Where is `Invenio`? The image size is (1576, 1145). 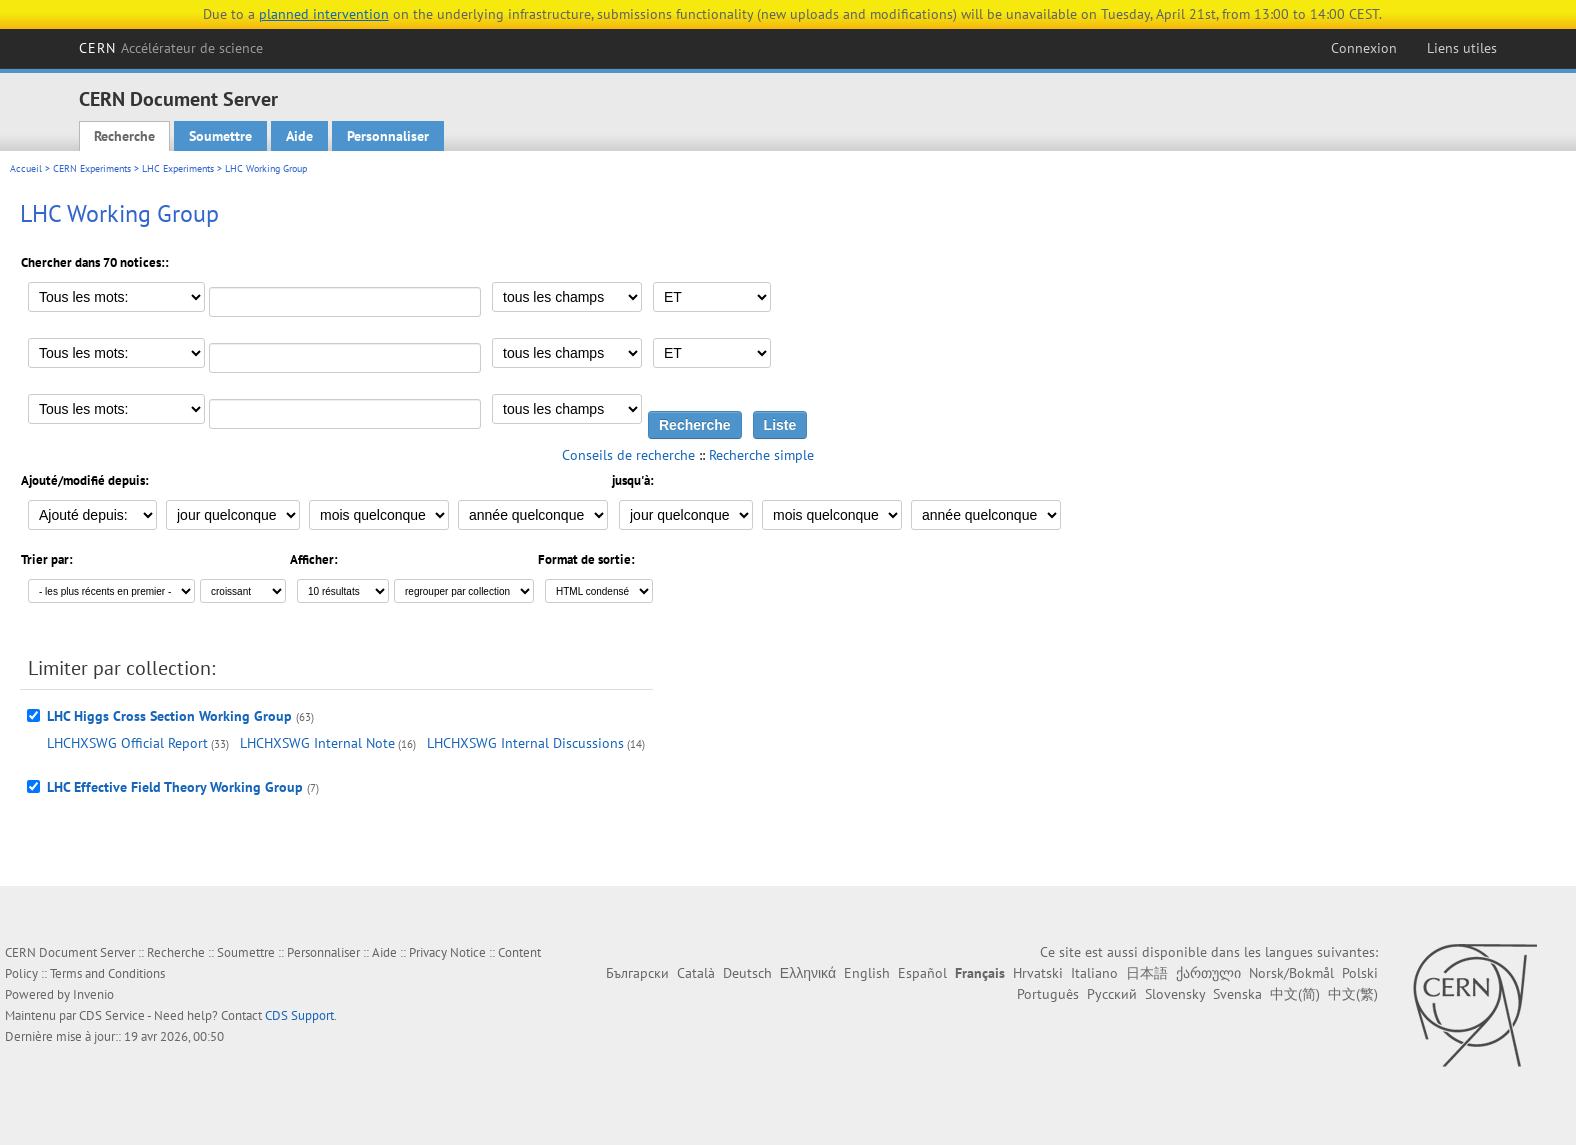 Invenio is located at coordinates (93, 994).